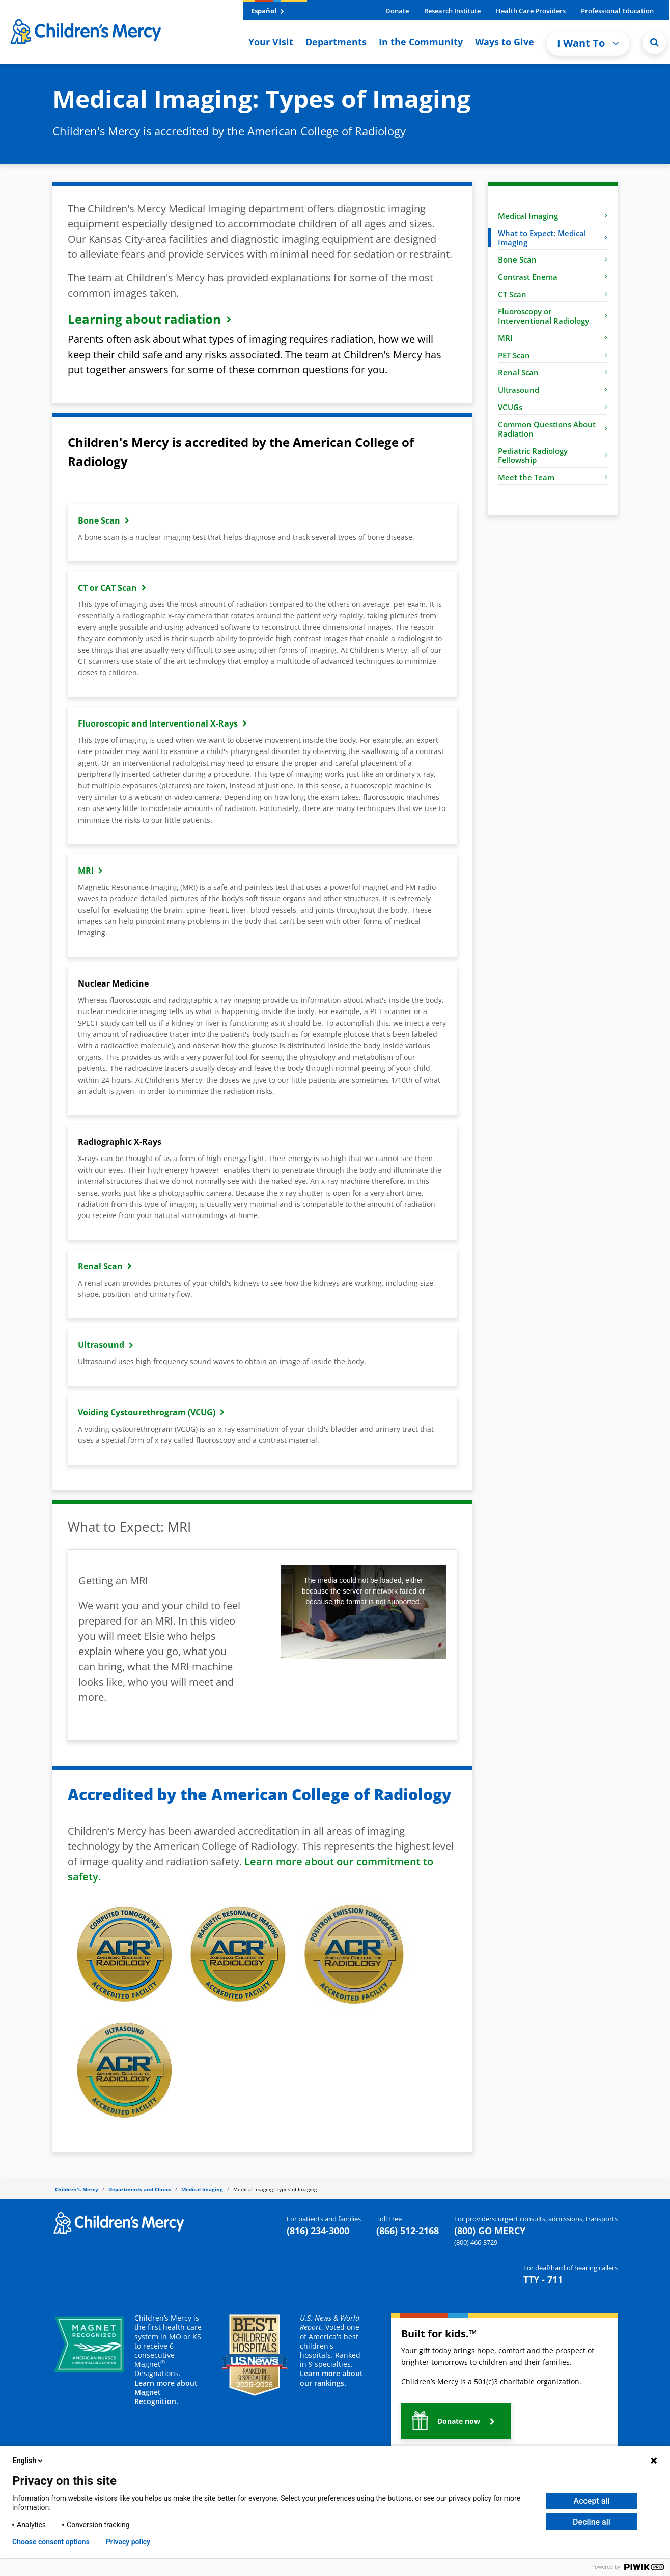 Image resolution: width=670 pixels, height=2576 pixels. I want to click on English, so click(28, 2460).